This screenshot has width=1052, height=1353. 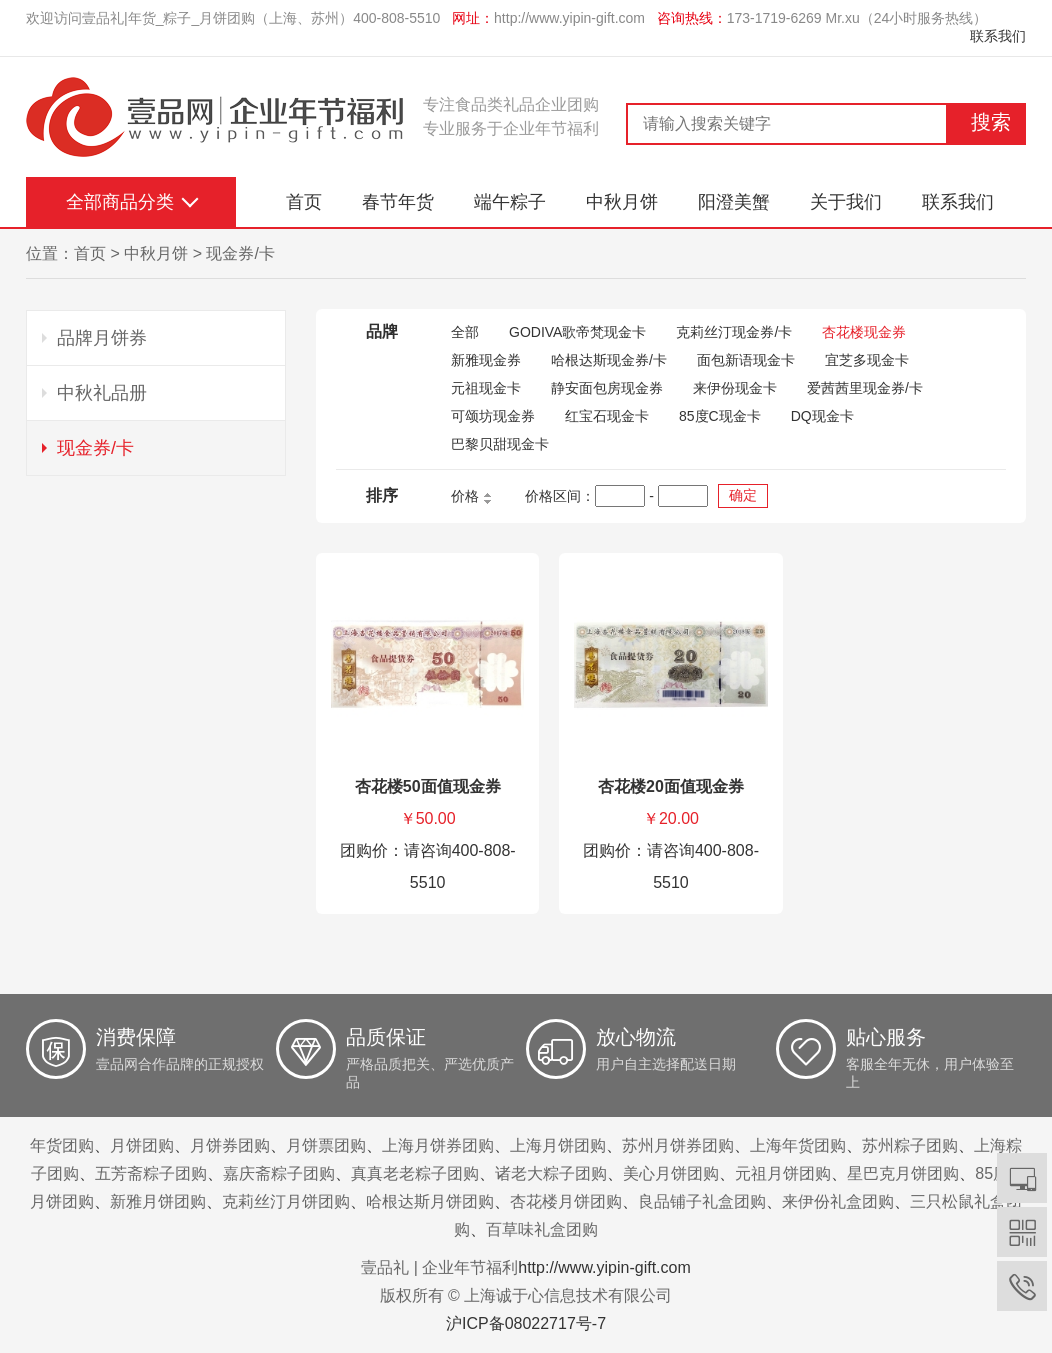 I want to click on 端午粽子, so click(x=510, y=202).